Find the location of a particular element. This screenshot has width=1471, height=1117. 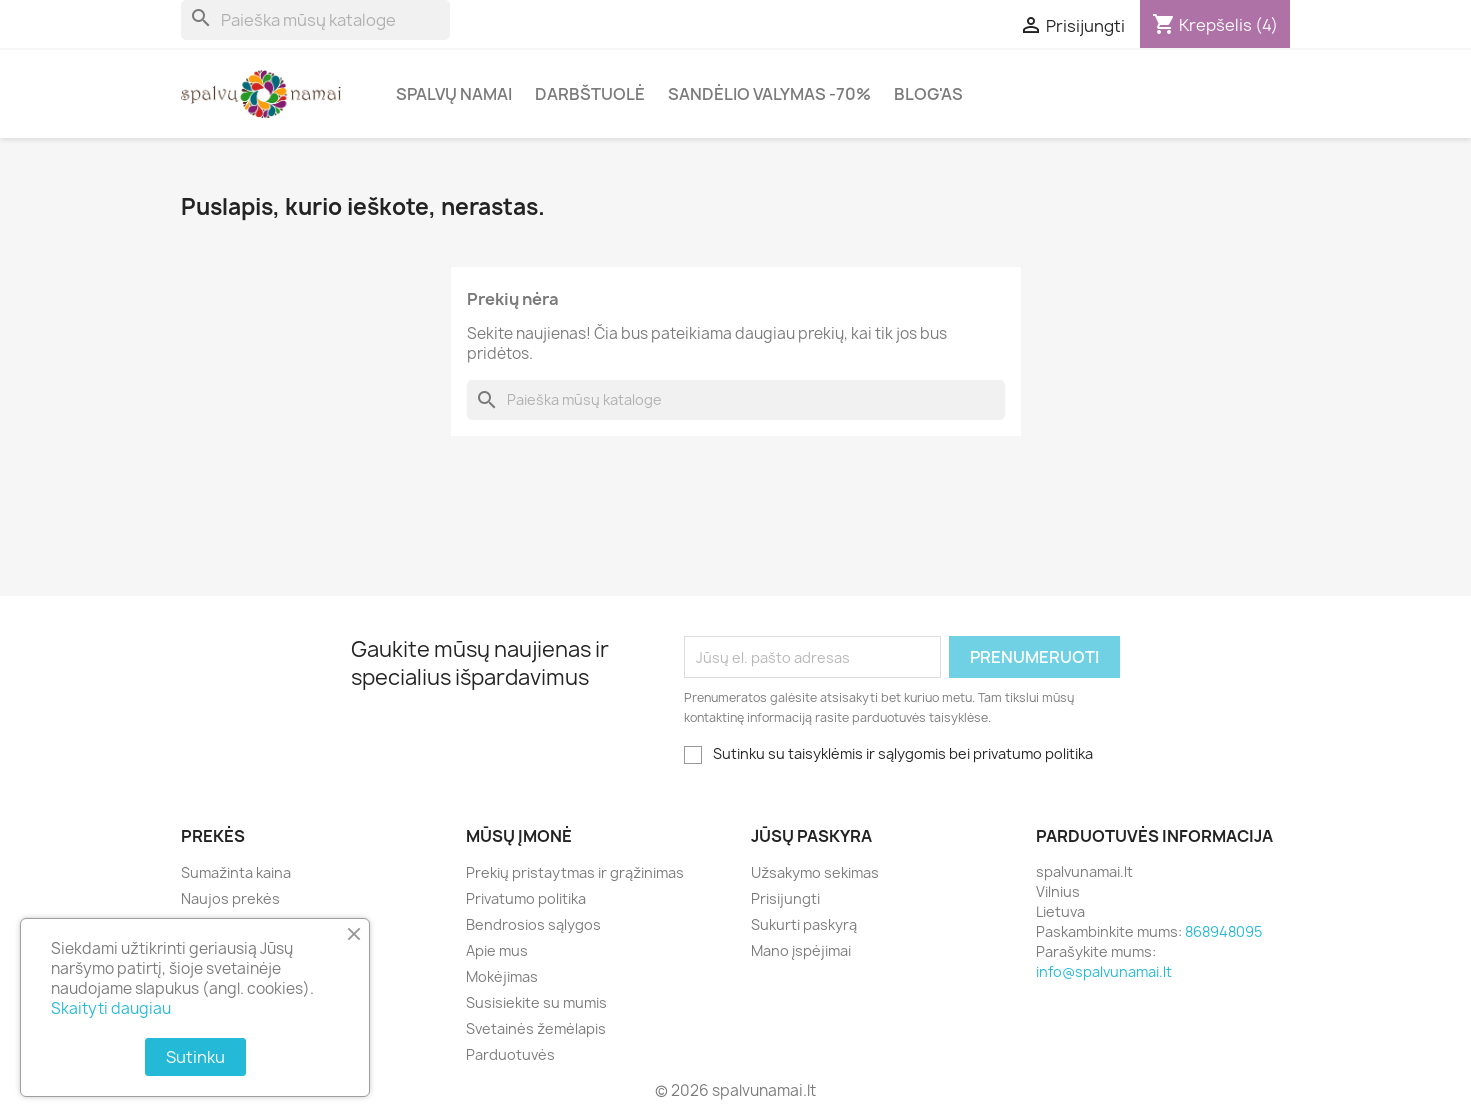

Susisiekite su mumis is located at coordinates (536, 1002).